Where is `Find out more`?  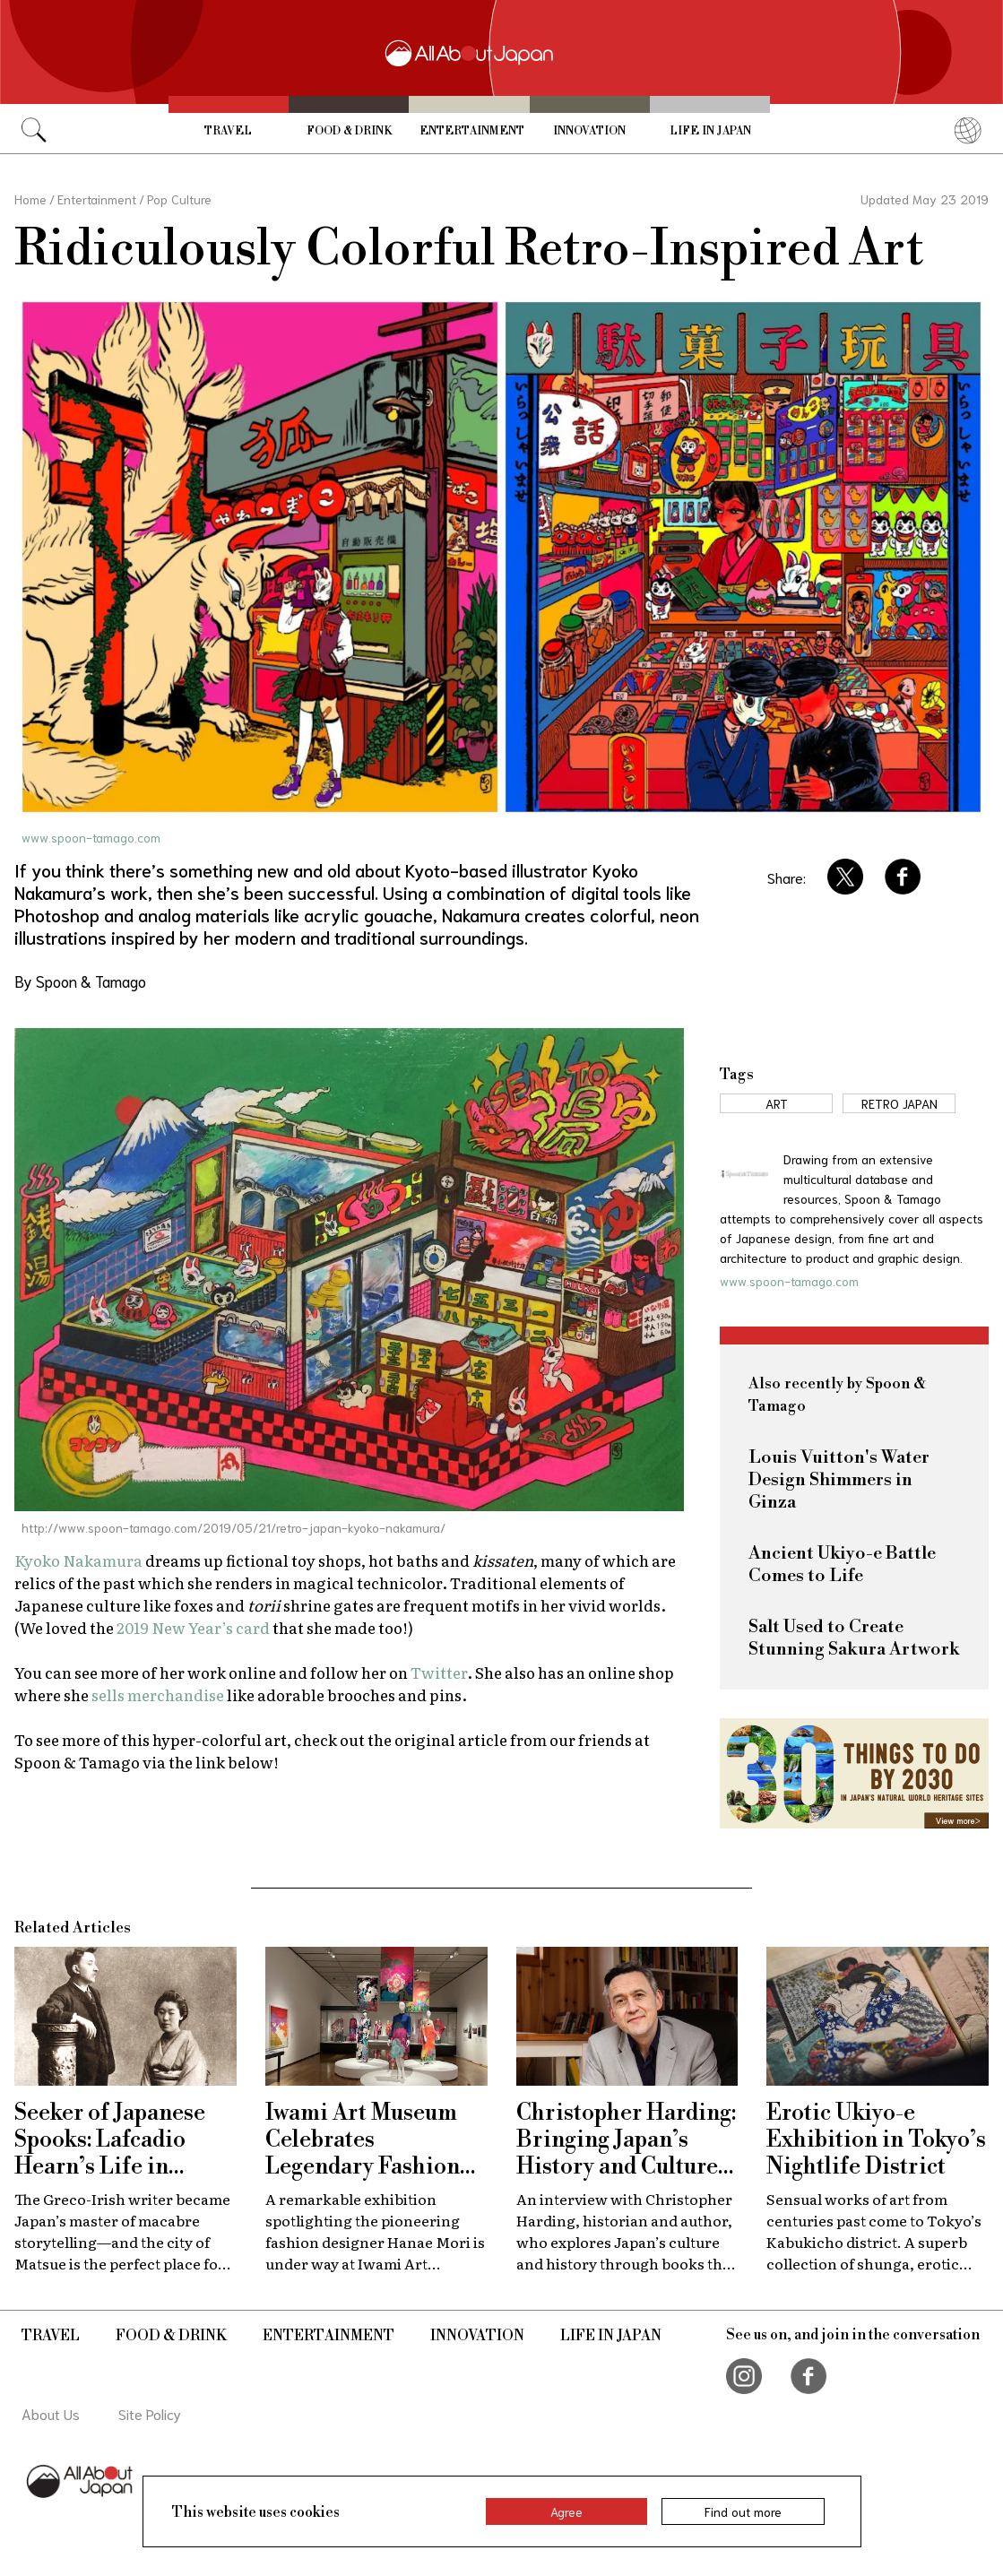 Find out more is located at coordinates (743, 2511).